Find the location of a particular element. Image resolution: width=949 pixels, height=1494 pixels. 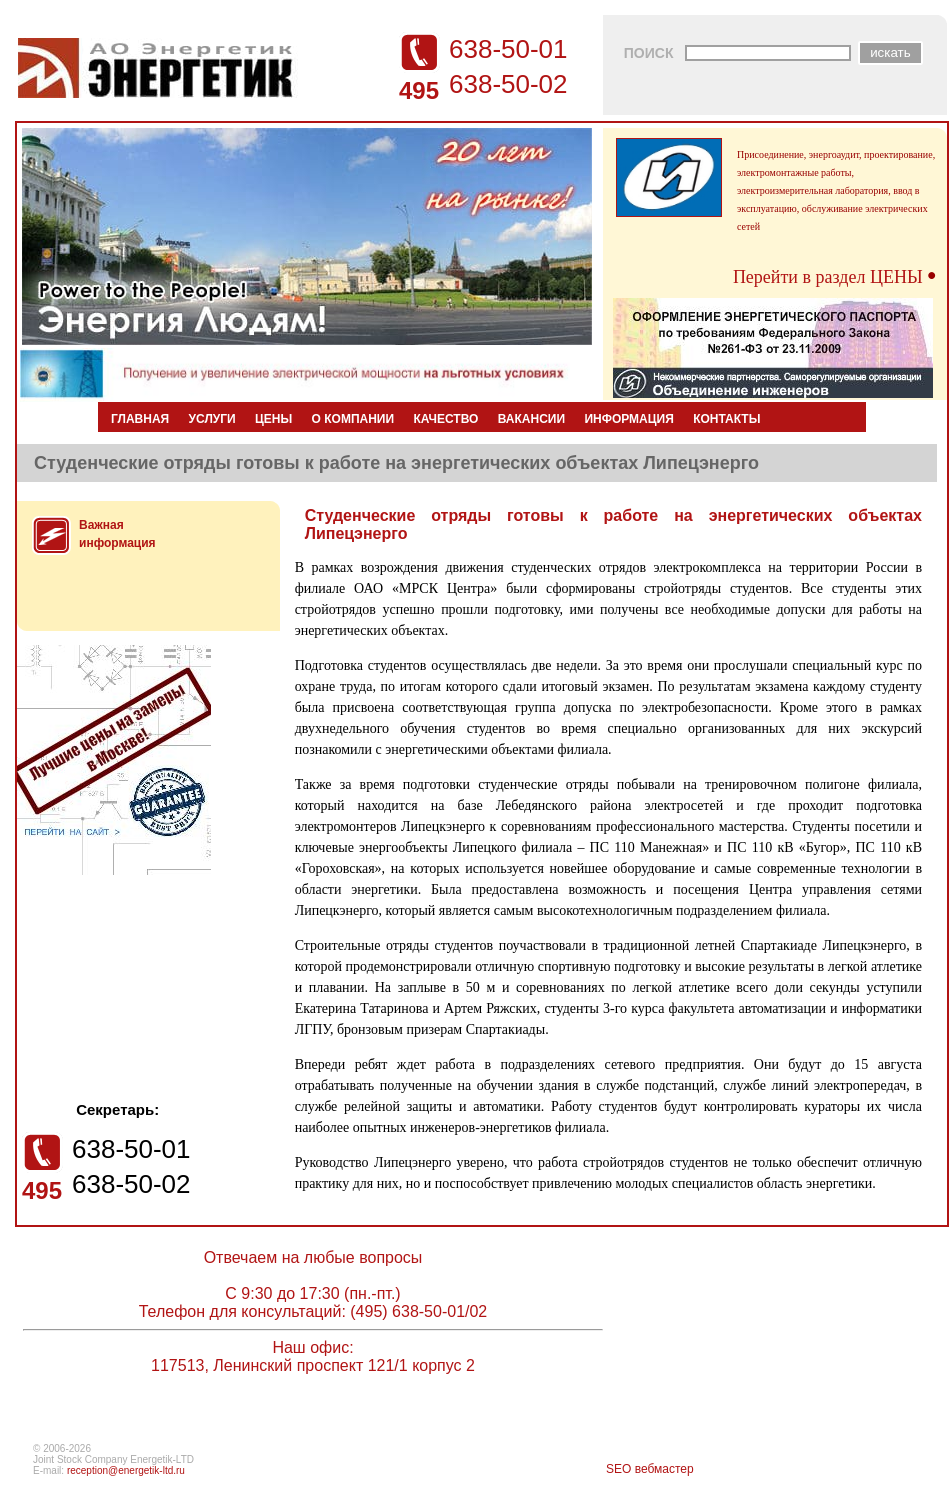

reception@energetik-ltd.ru is located at coordinates (126, 1470).